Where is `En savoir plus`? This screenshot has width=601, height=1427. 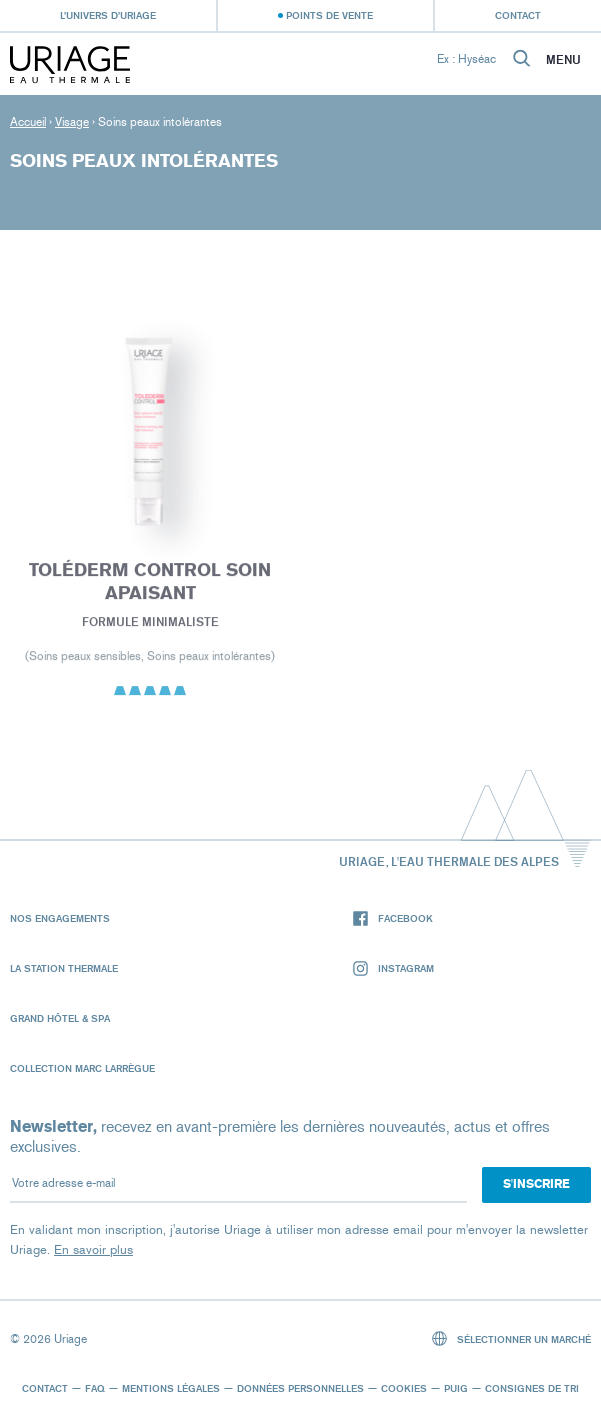
En savoir plus is located at coordinates (93, 1249).